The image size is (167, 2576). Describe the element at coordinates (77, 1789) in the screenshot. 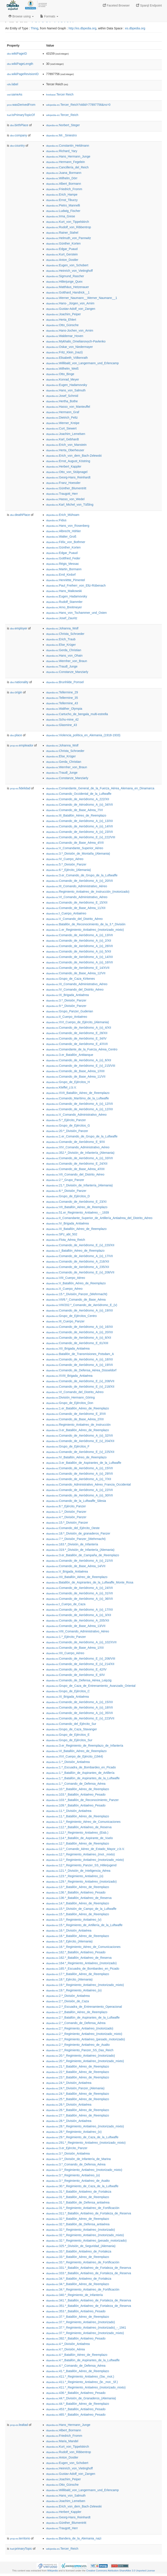

I see `:10.º_Batallón_Aéreo_de_Reemplazo` at that location.